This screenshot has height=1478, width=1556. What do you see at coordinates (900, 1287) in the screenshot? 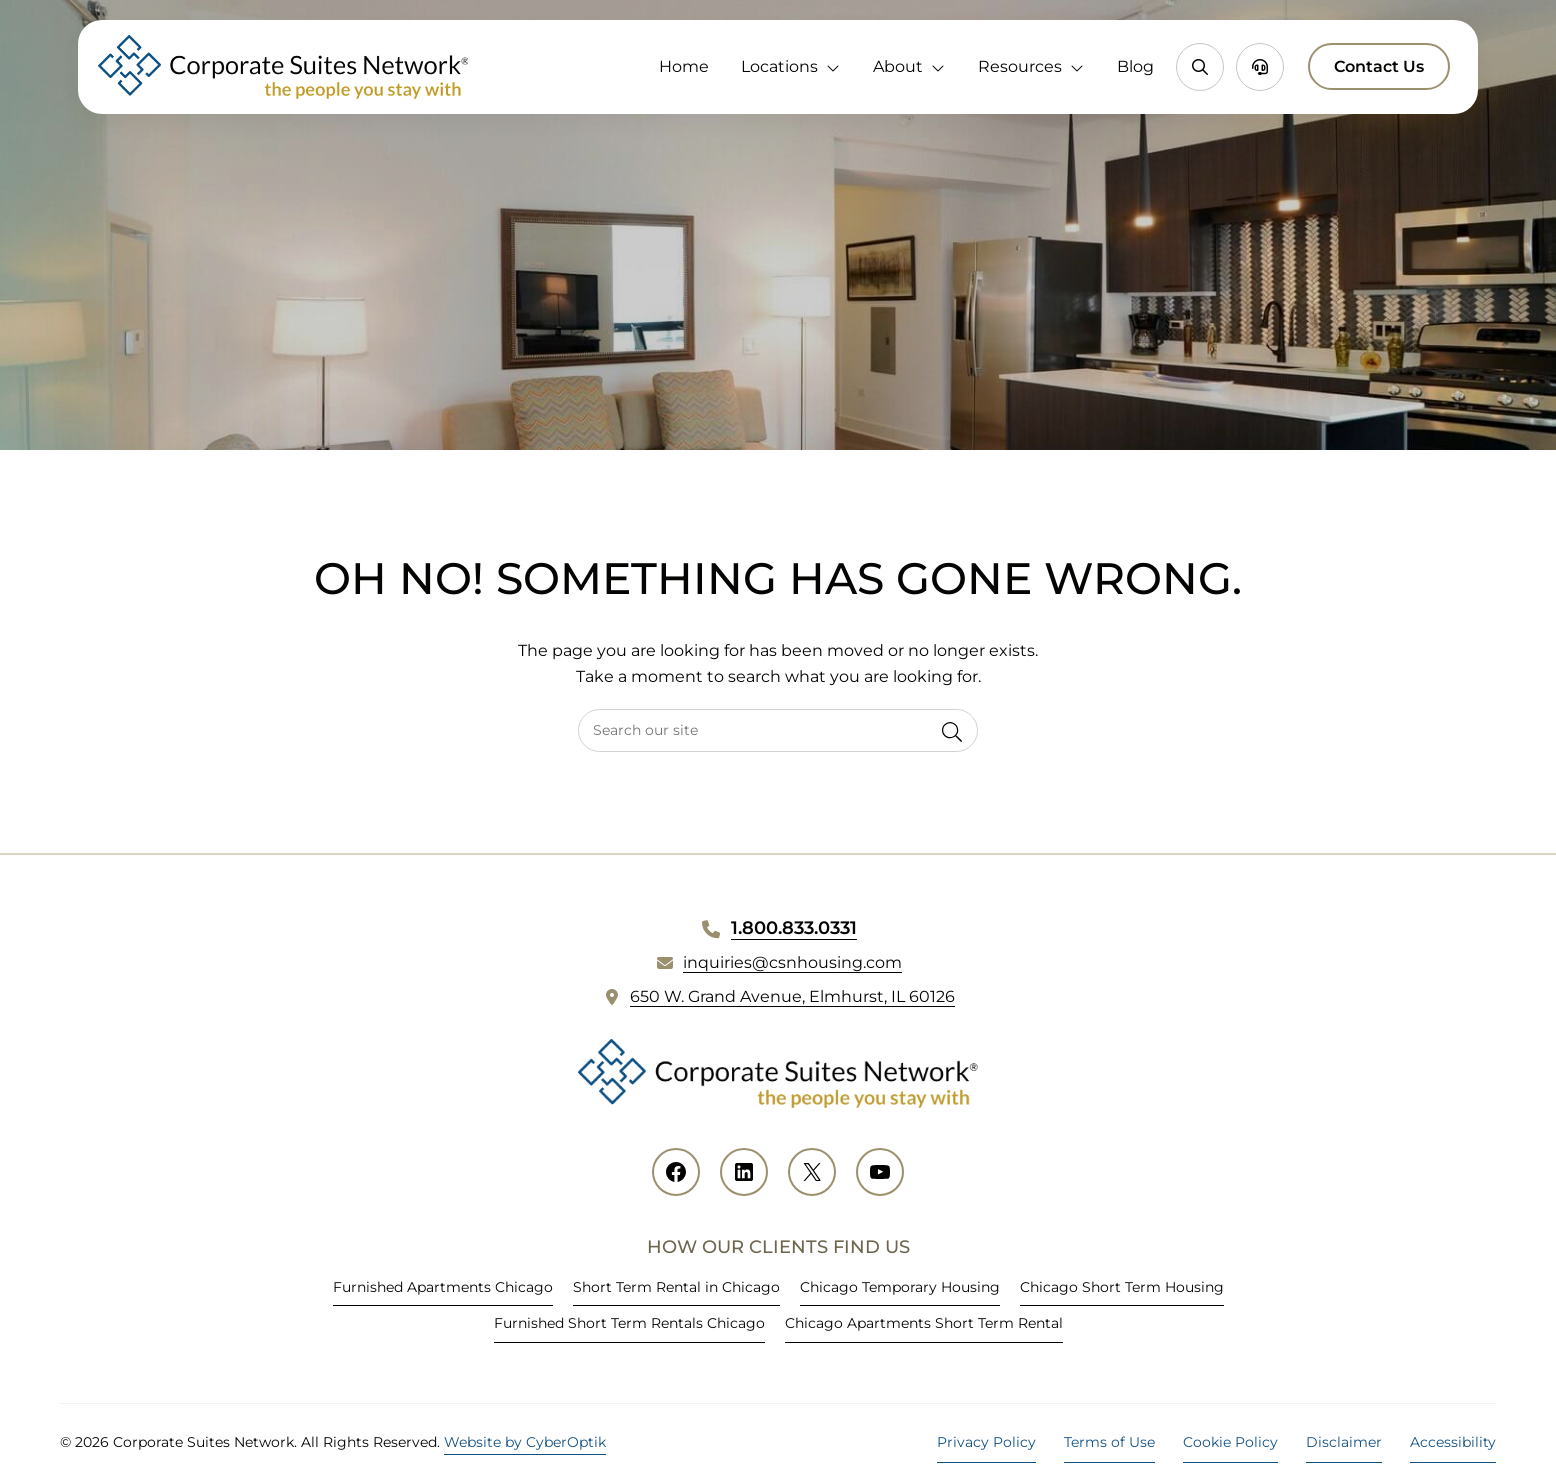
I see `Chicago Temporary Housing` at bounding box center [900, 1287].